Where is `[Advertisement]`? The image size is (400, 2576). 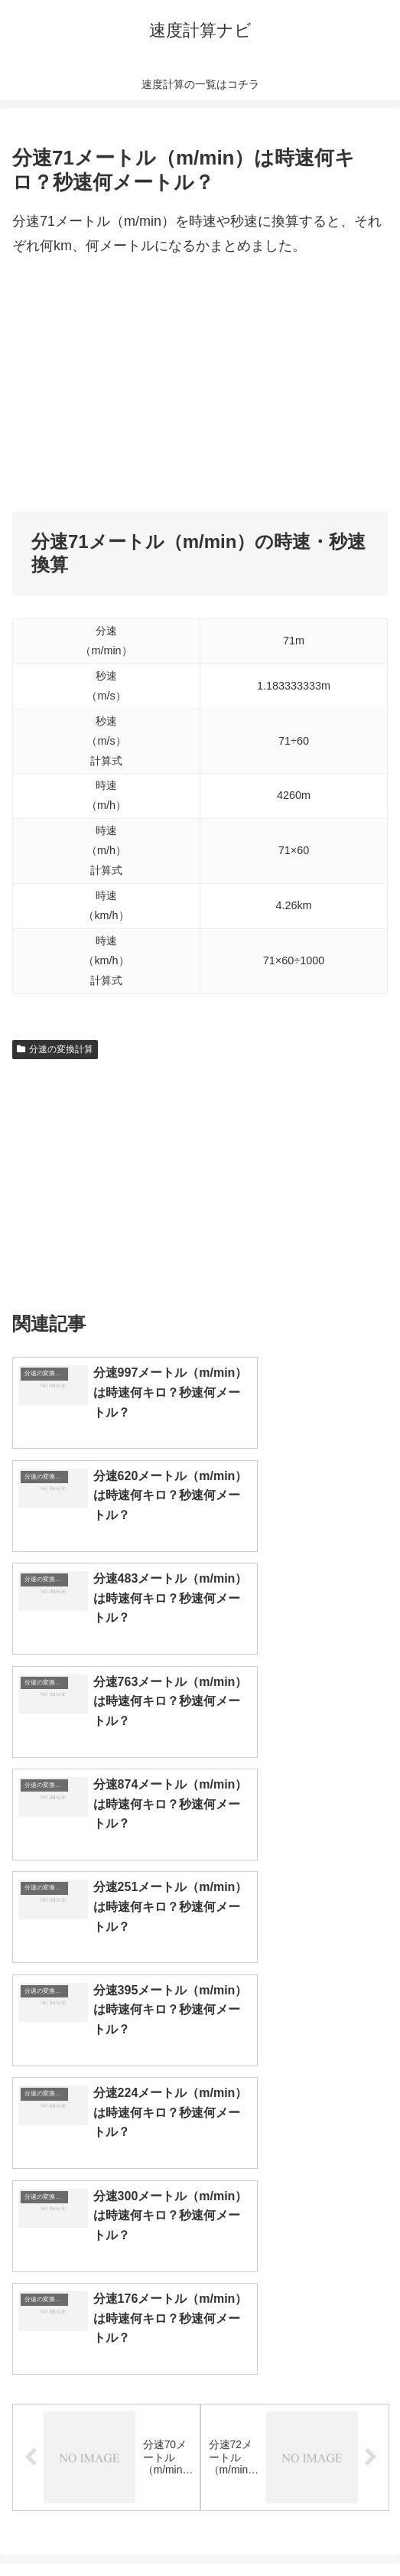
[Advertisement] is located at coordinates (200, 385).